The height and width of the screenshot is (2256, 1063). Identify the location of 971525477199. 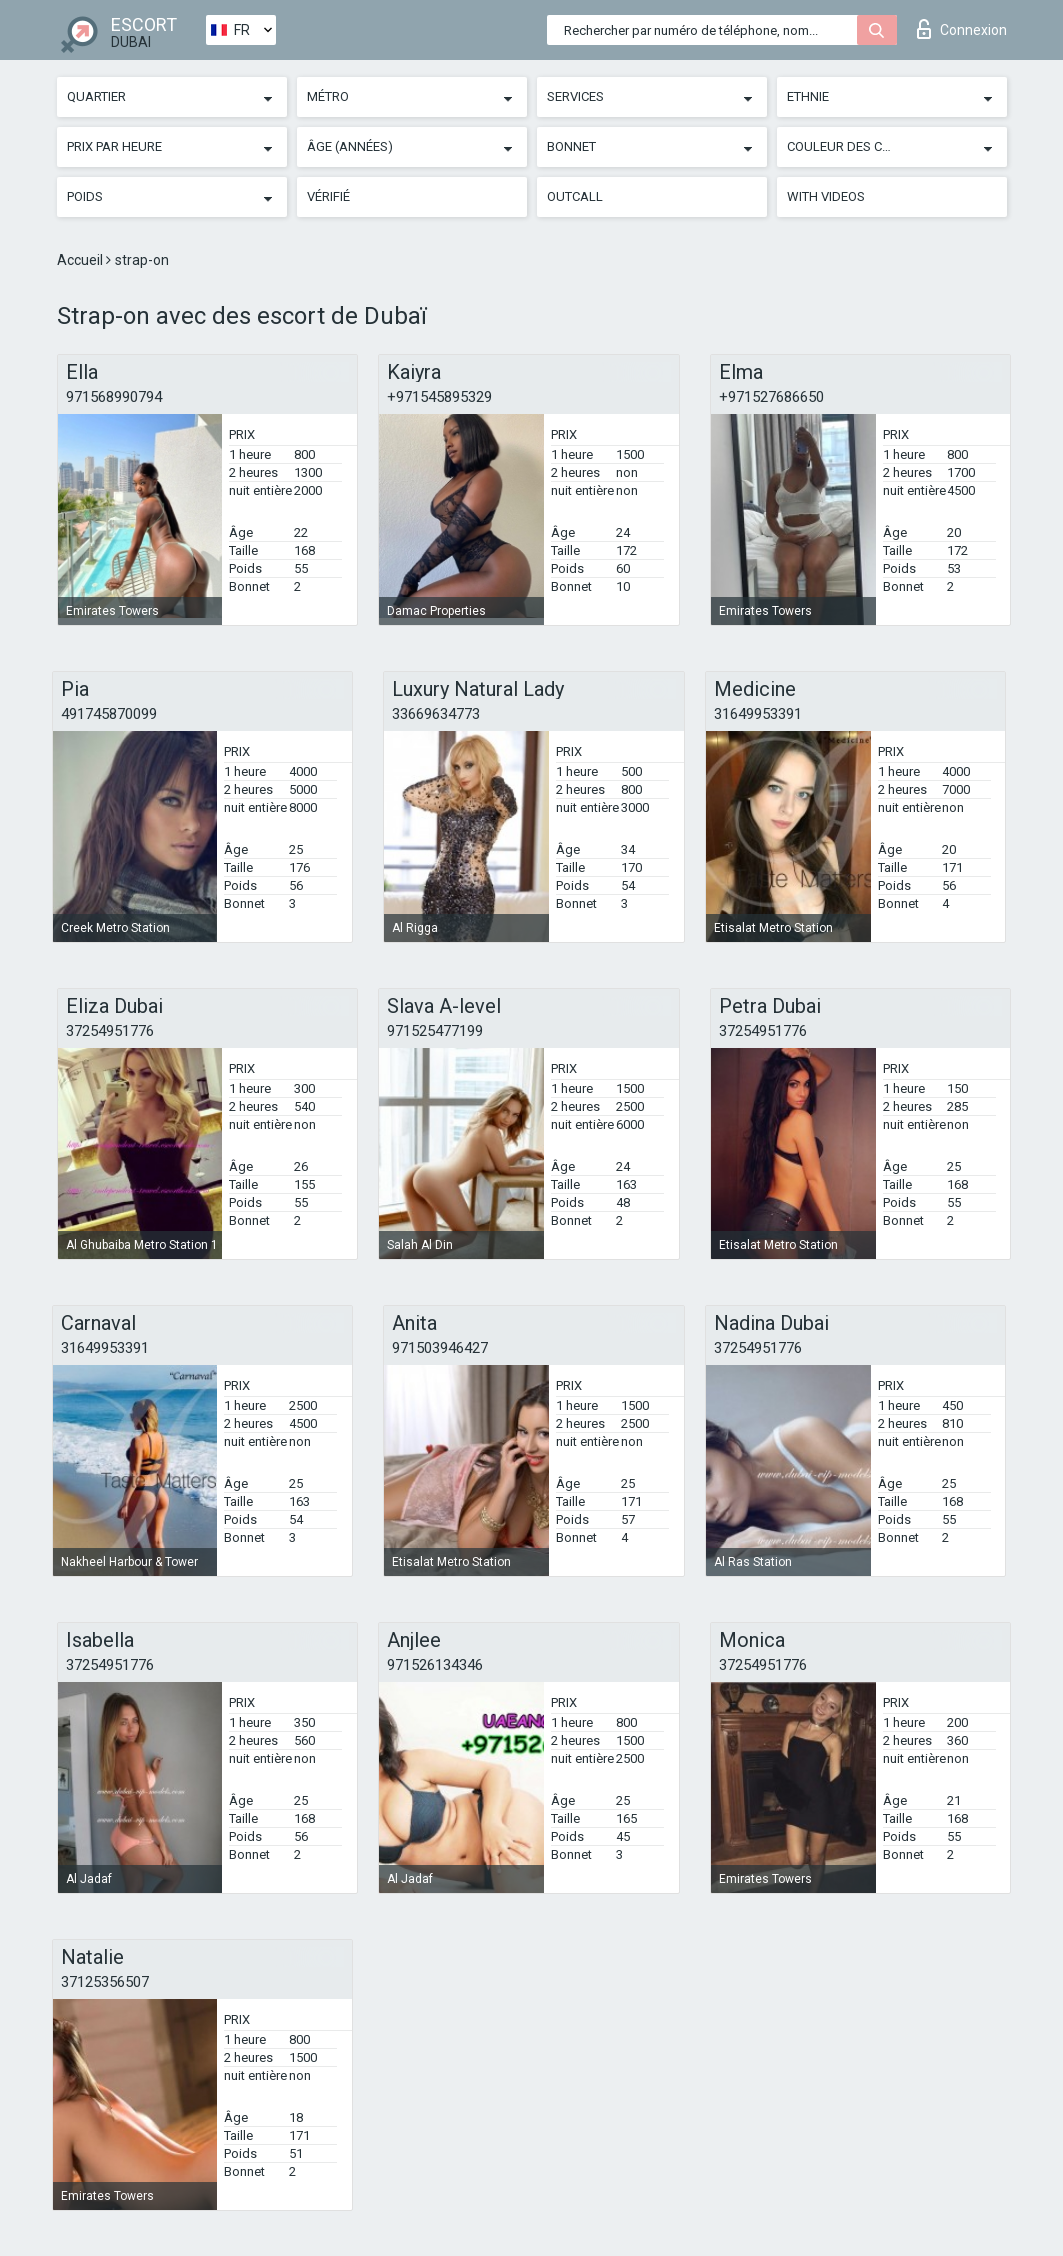
(435, 1031).